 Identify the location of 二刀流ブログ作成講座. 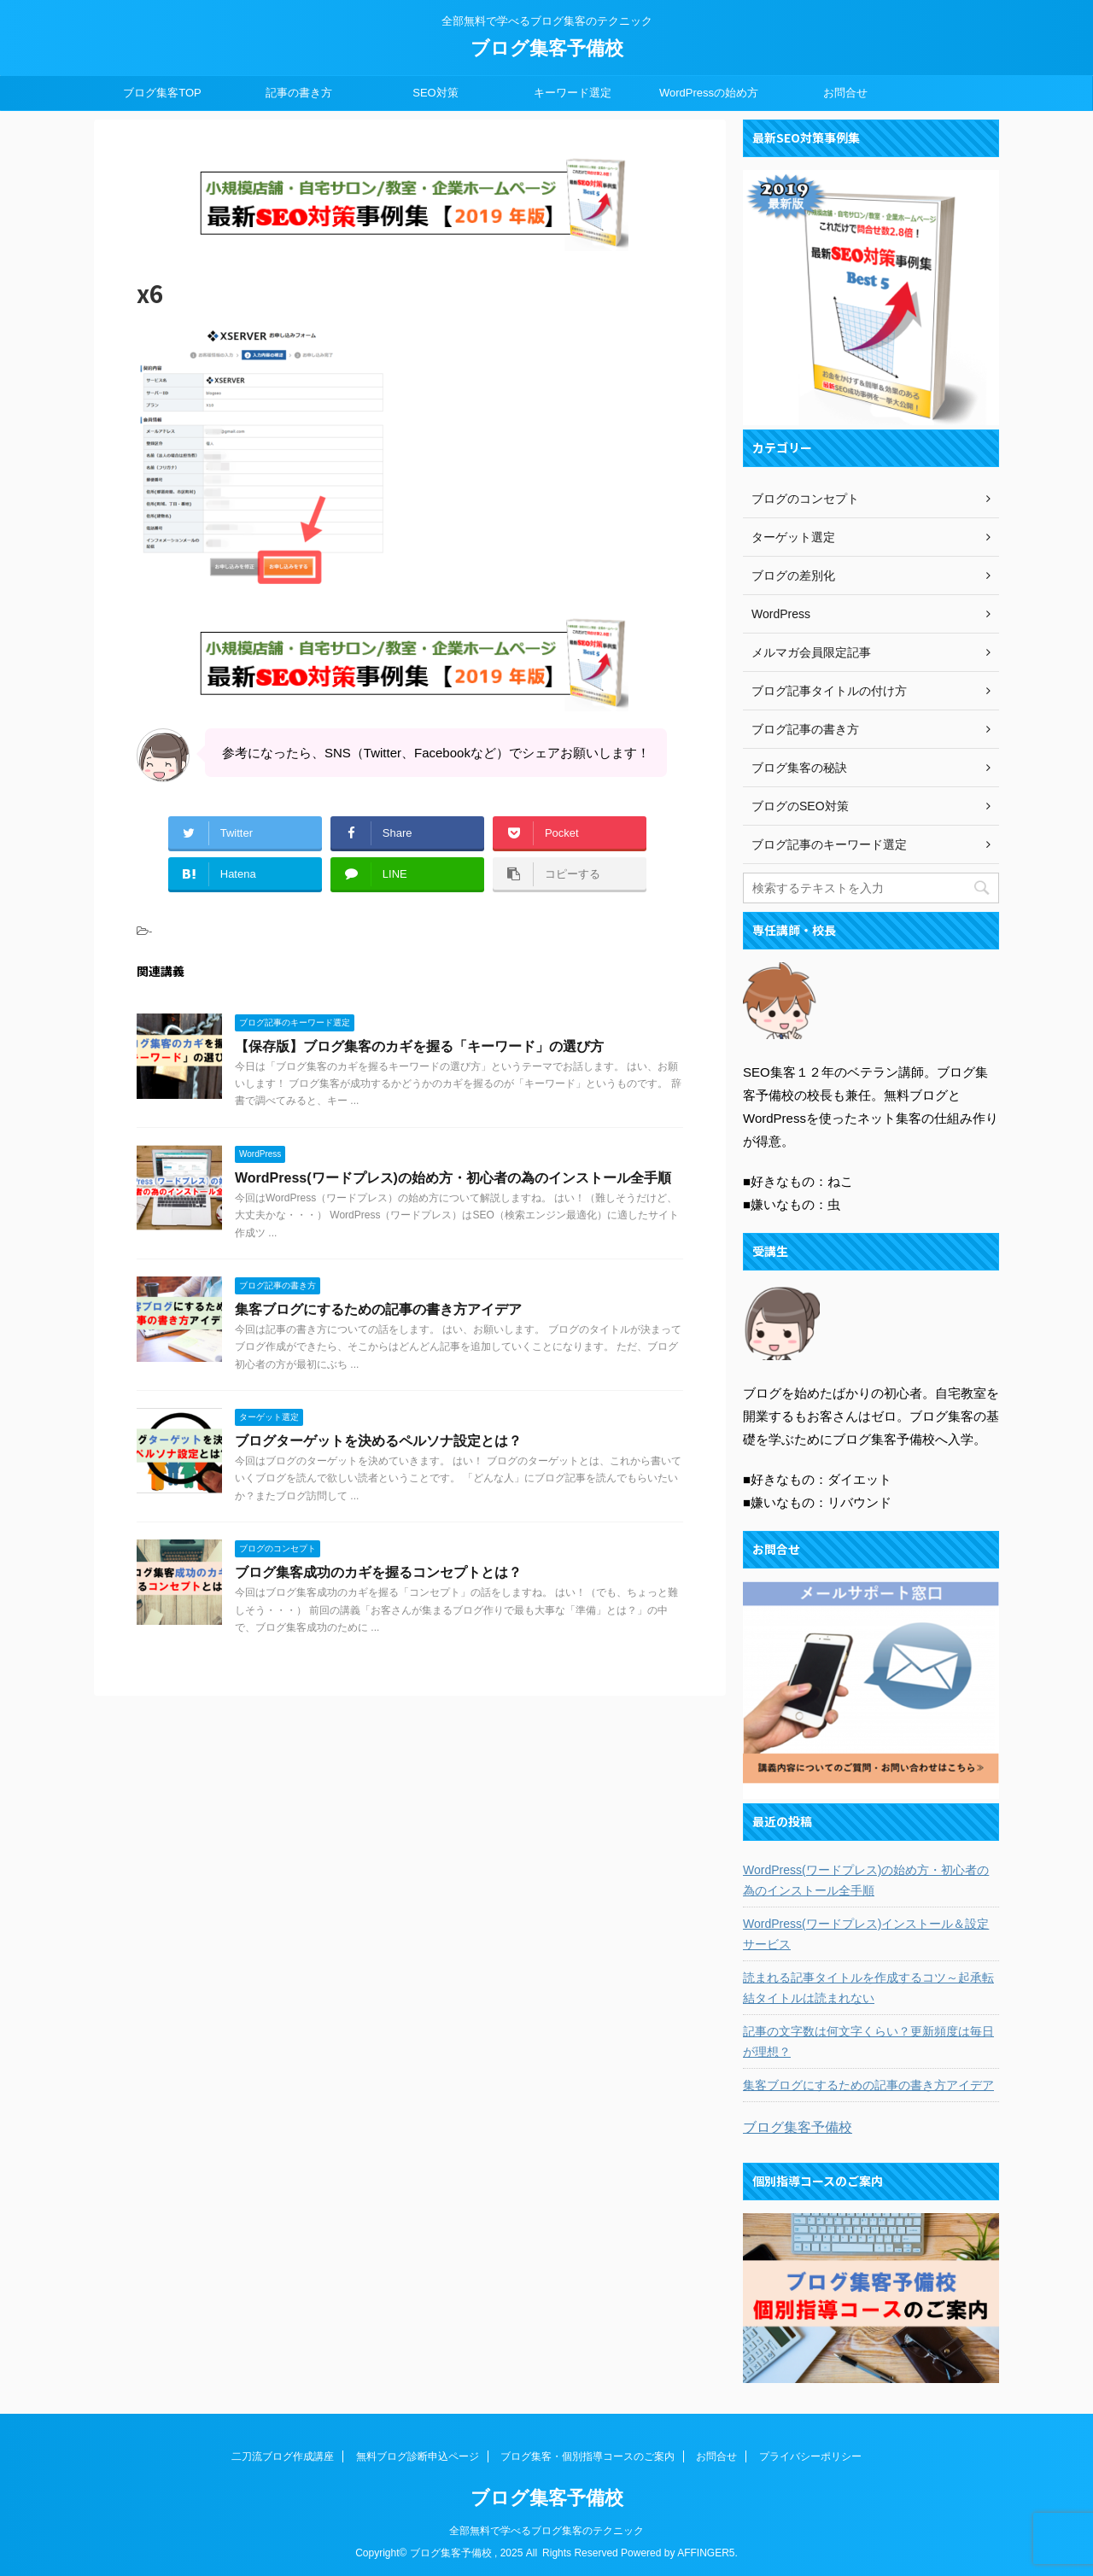
(282, 2456).